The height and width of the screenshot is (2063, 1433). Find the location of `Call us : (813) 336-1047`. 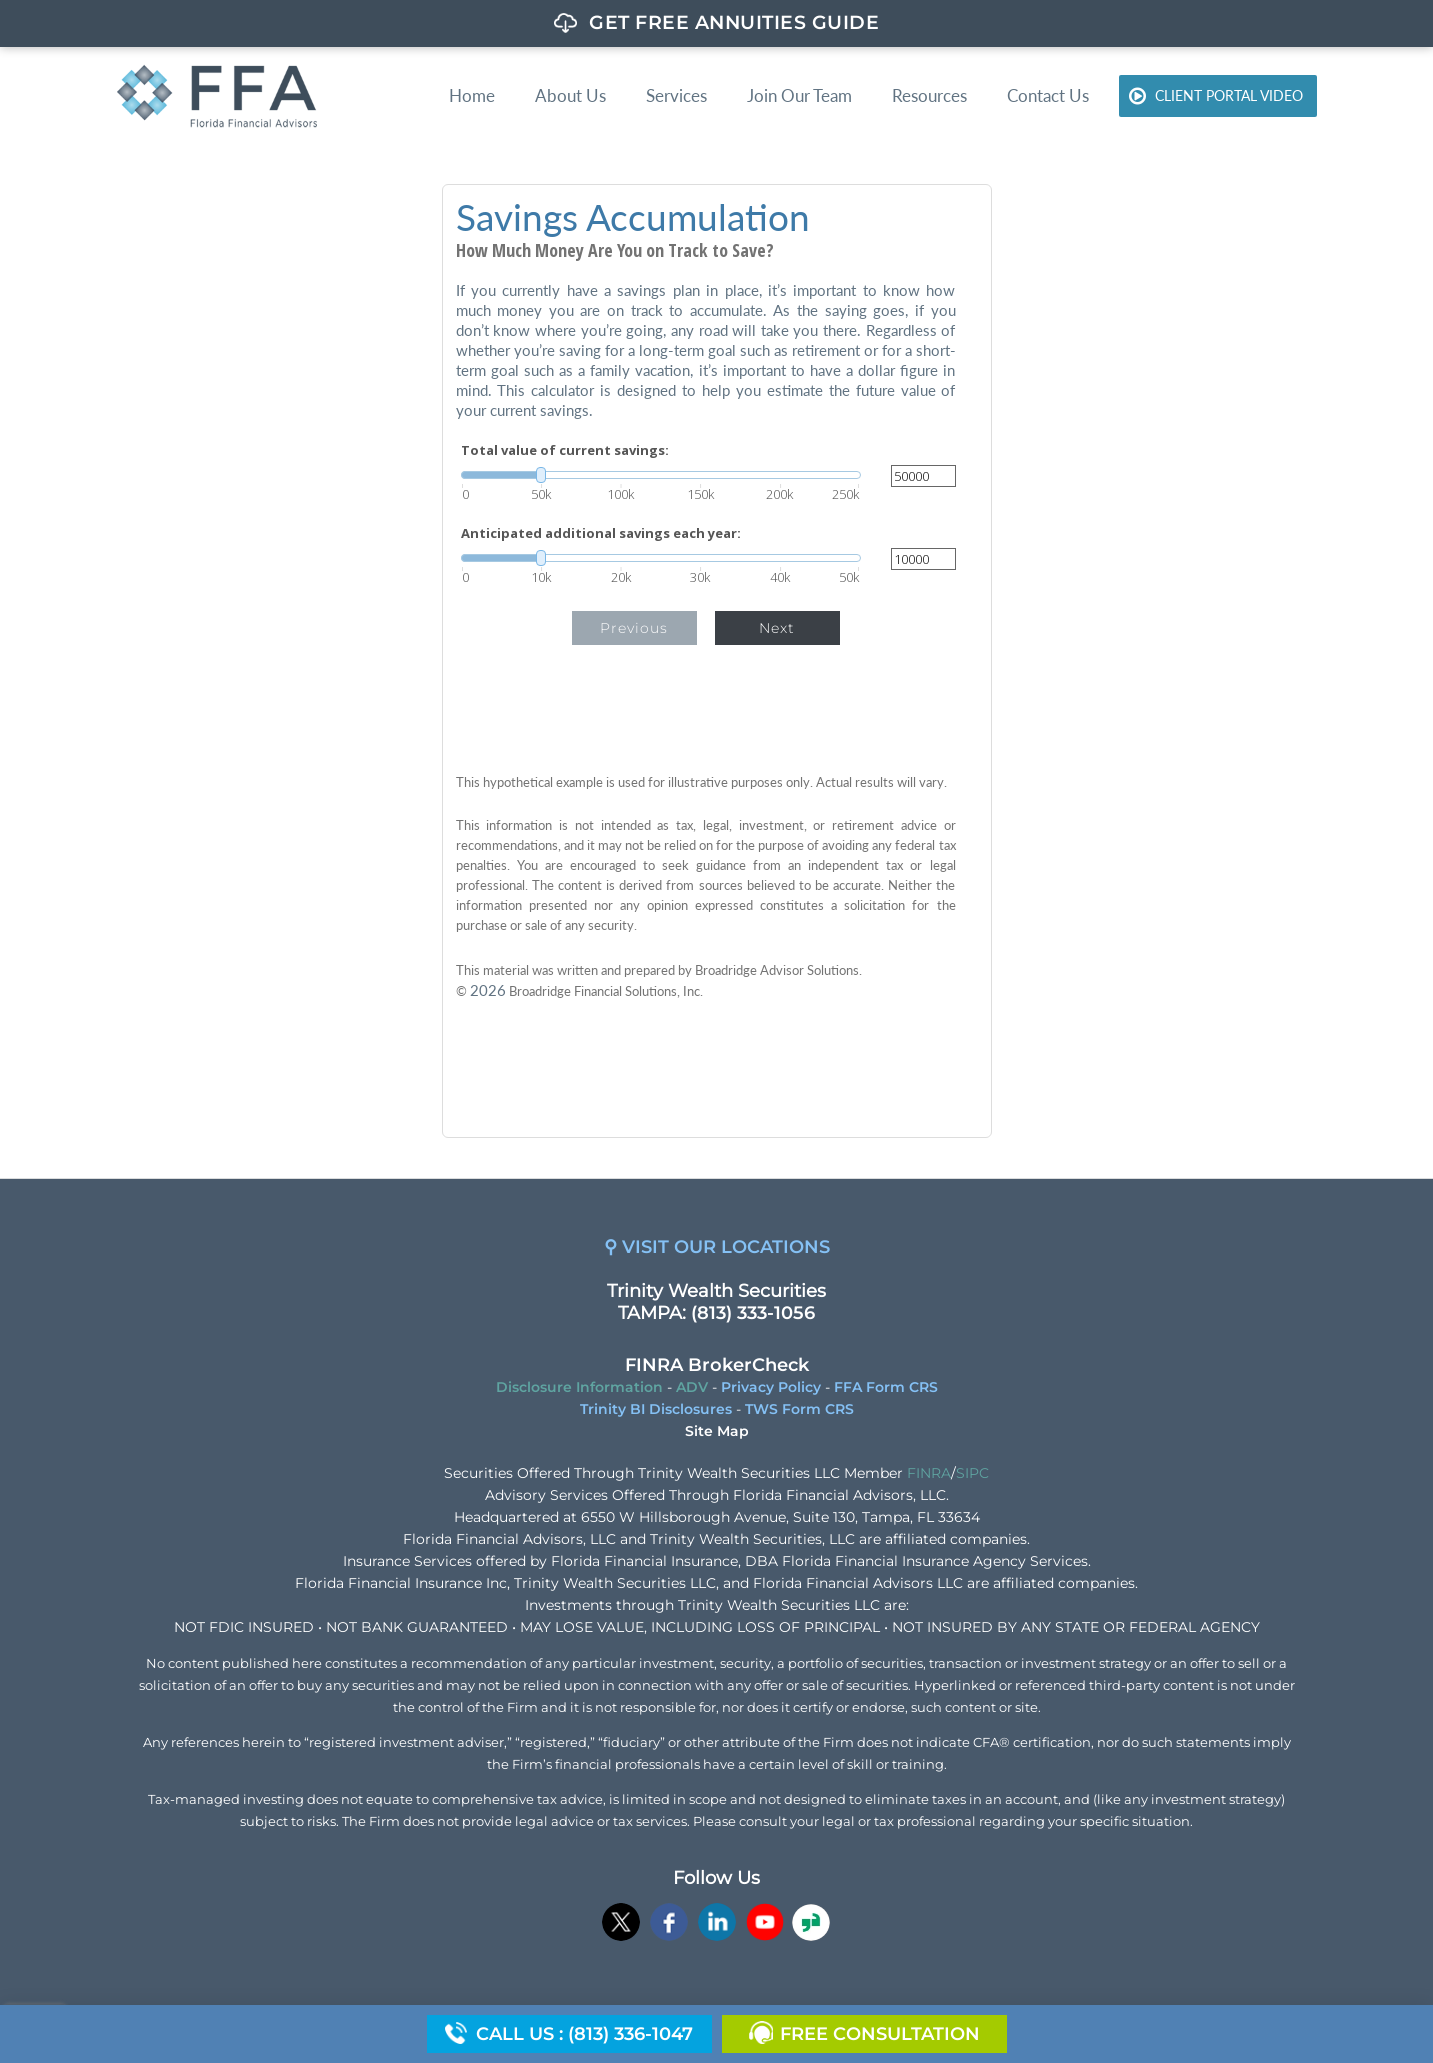

Call us : (813) 336-1047 is located at coordinates (584, 2034).